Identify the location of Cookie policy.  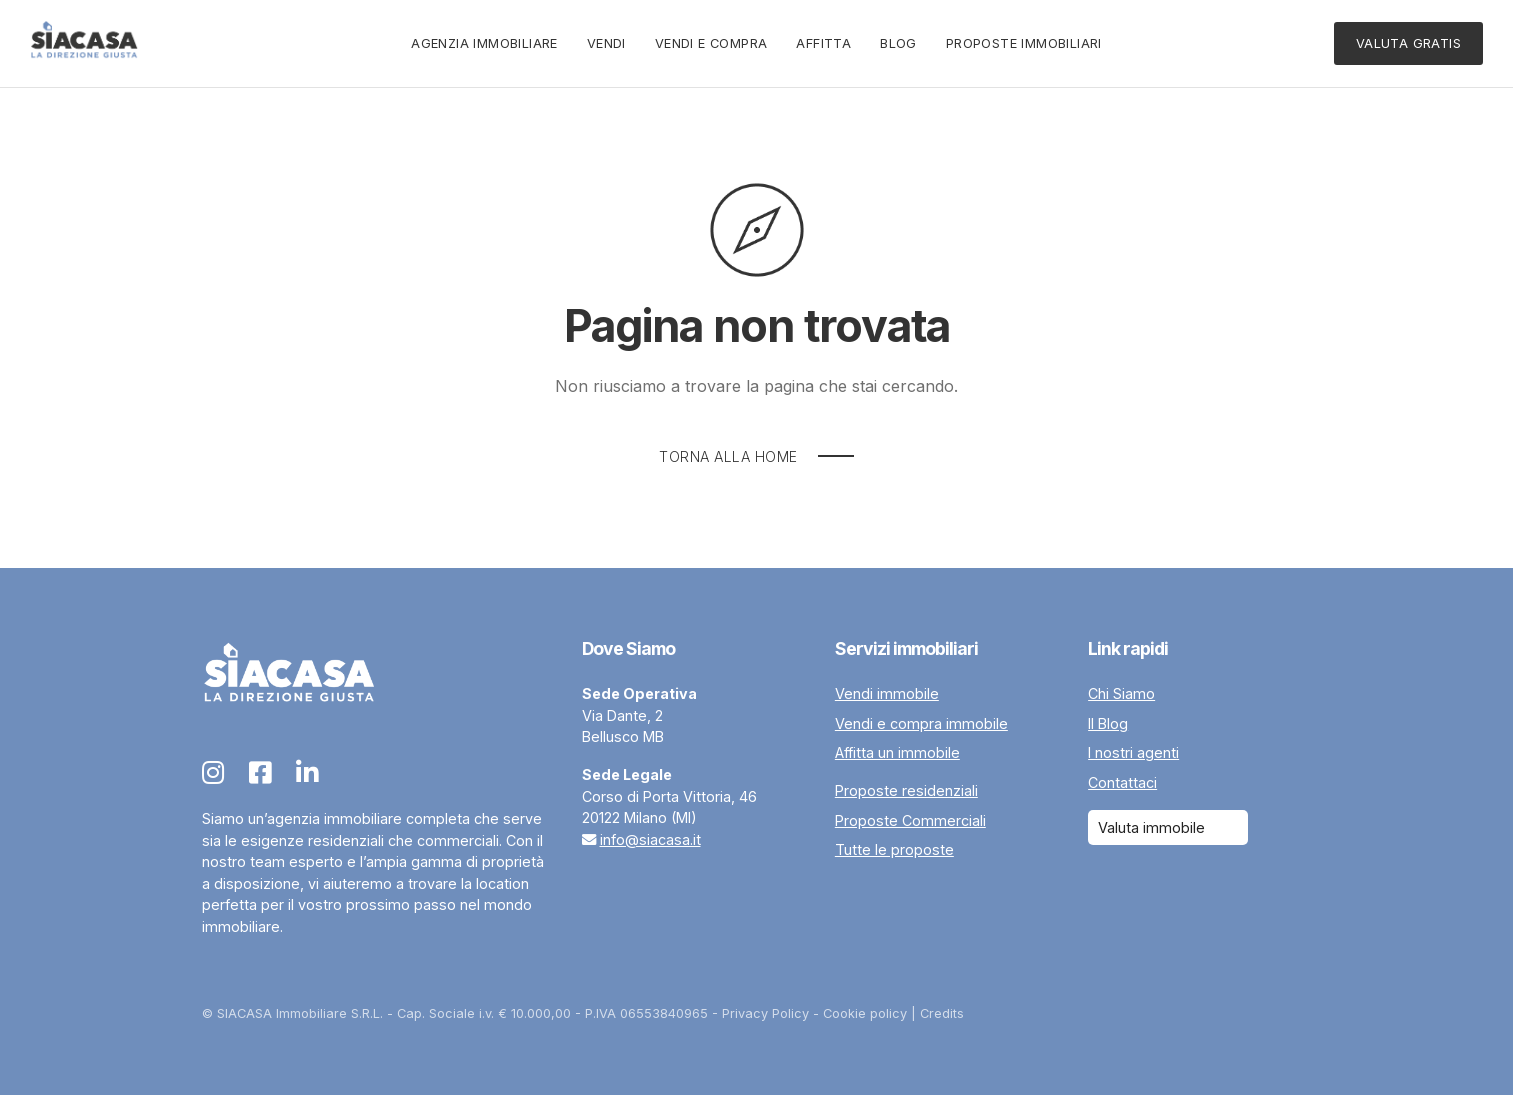
(865, 1013).